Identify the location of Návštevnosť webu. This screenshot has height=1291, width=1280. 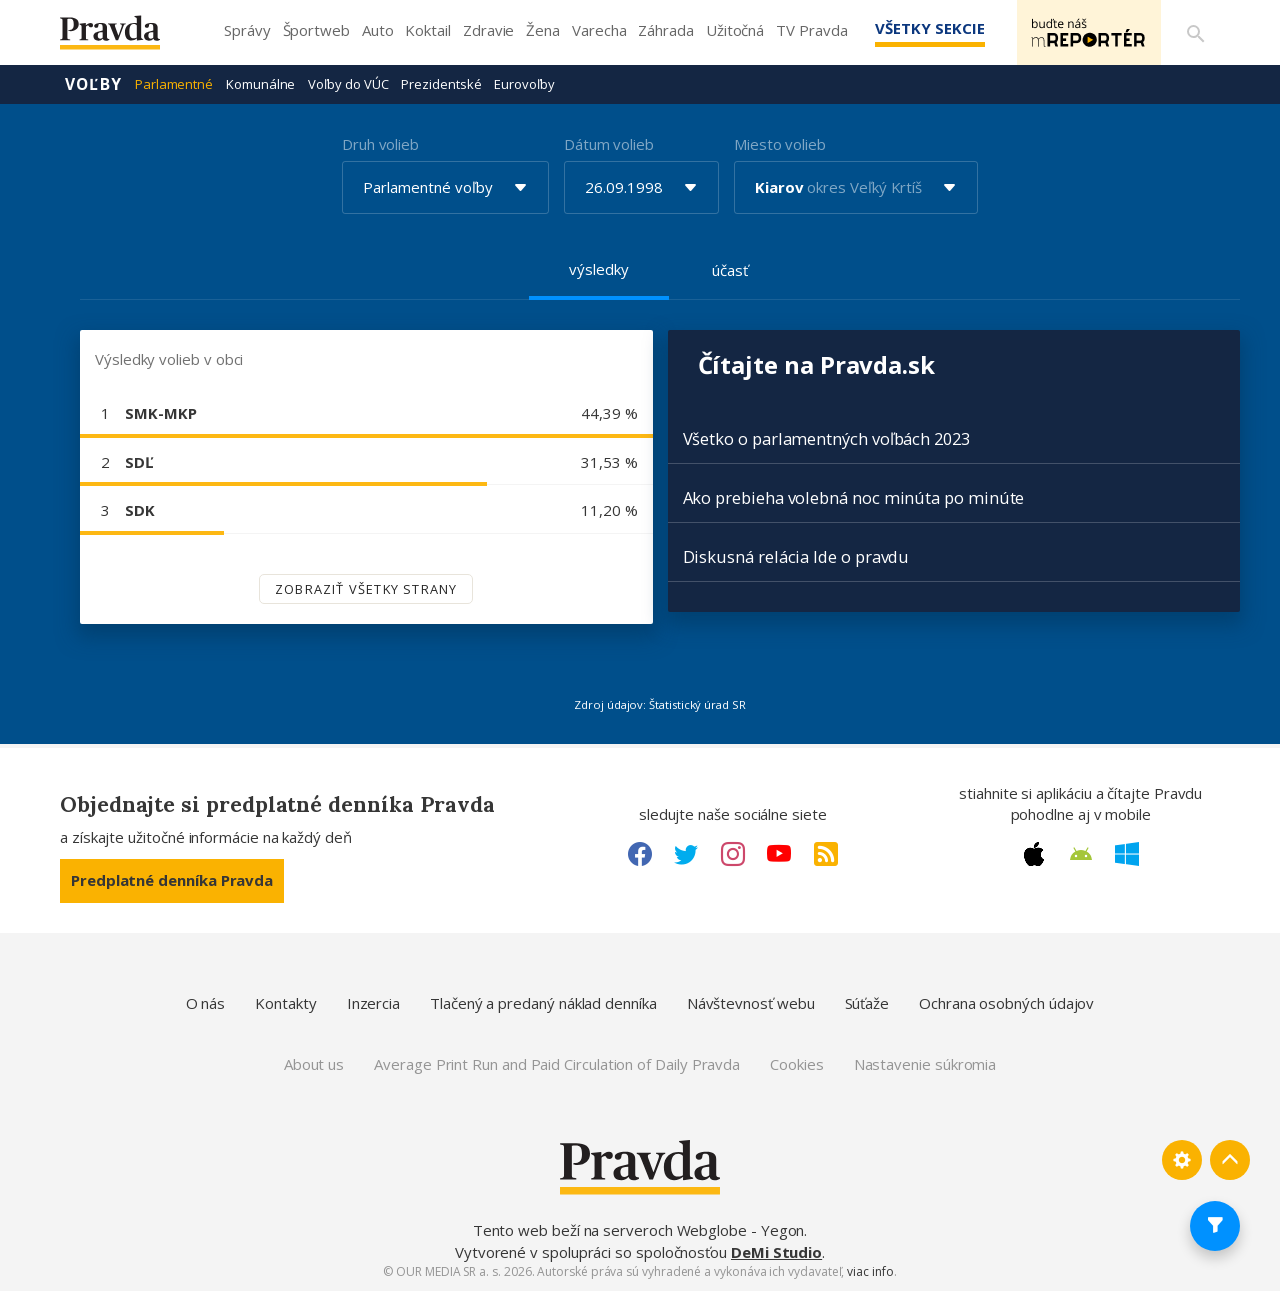
(751, 1003).